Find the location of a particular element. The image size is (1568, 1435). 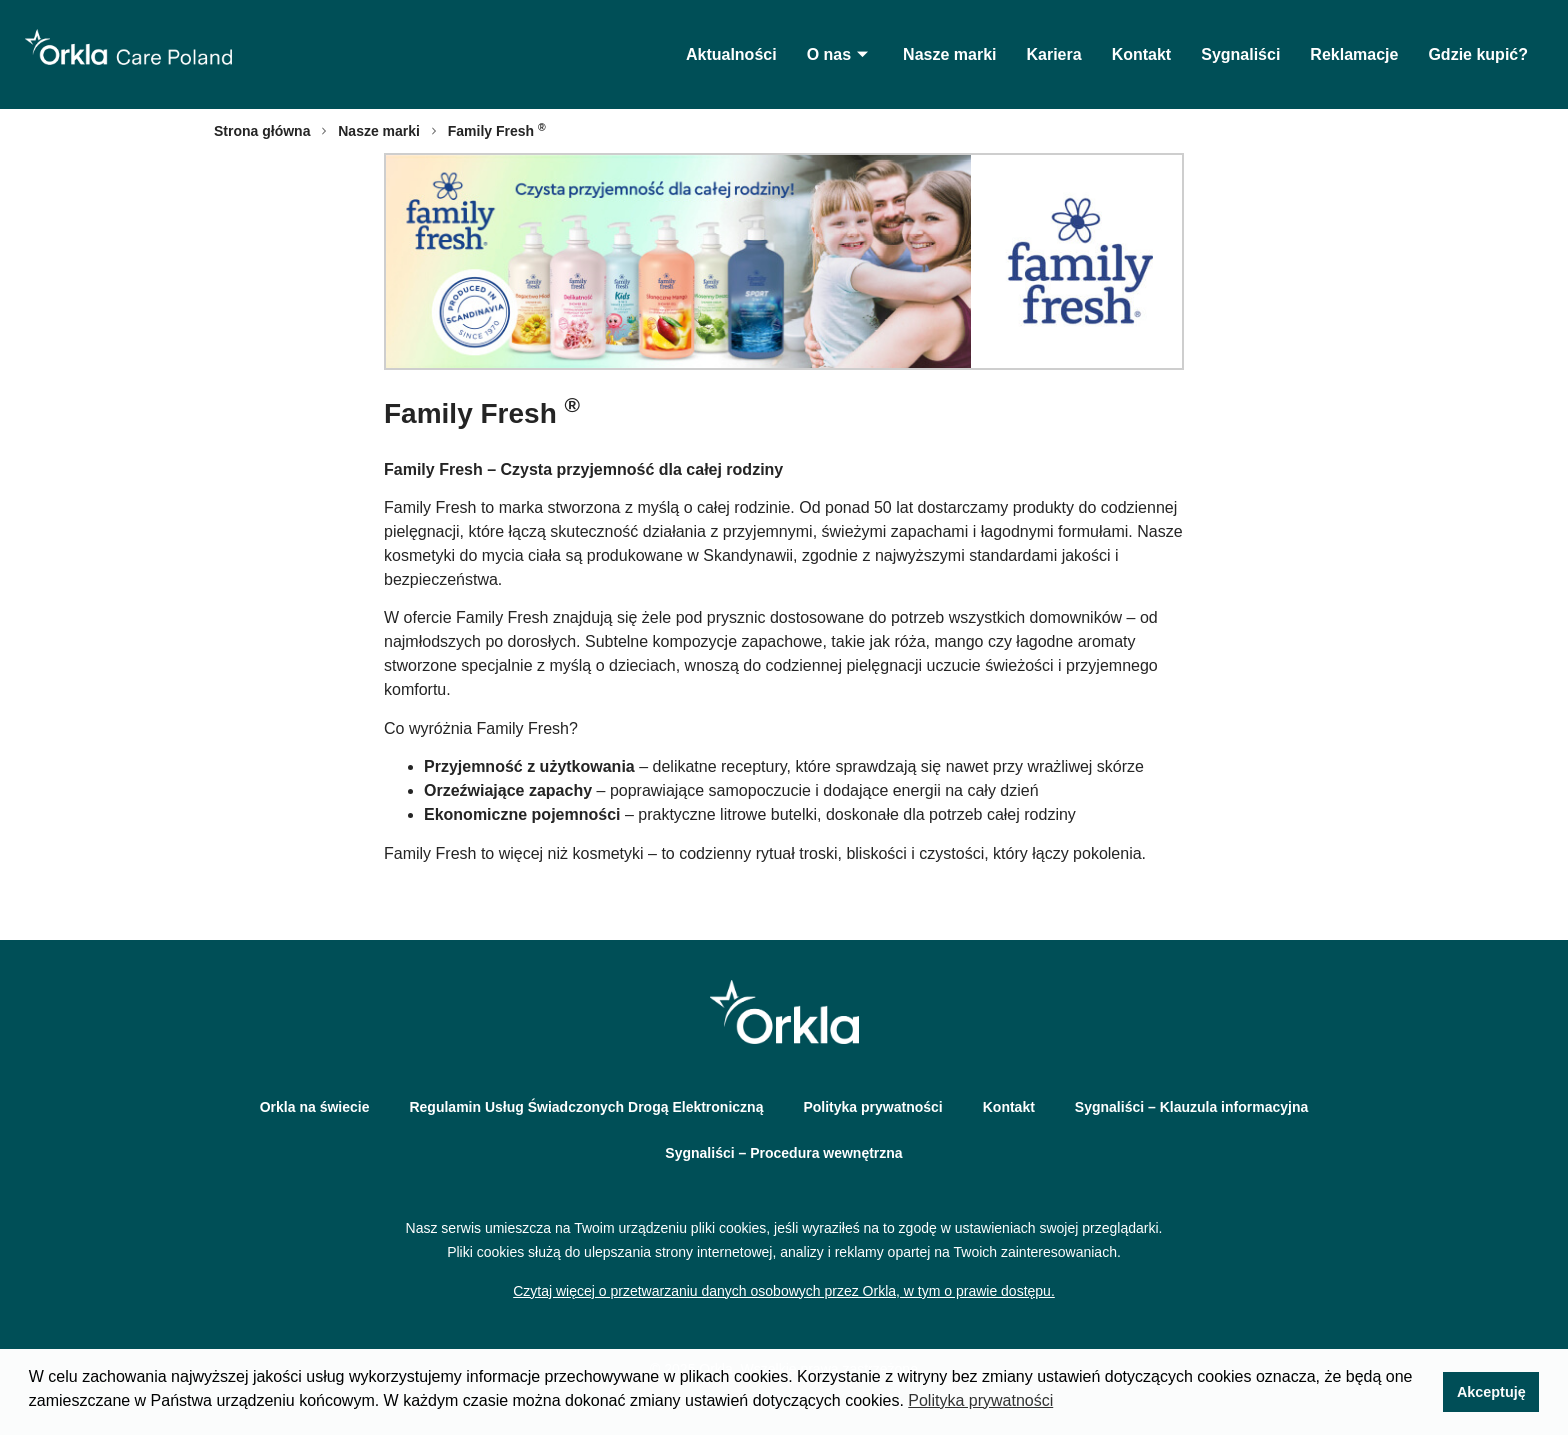

Reklamacje is located at coordinates (1354, 54).